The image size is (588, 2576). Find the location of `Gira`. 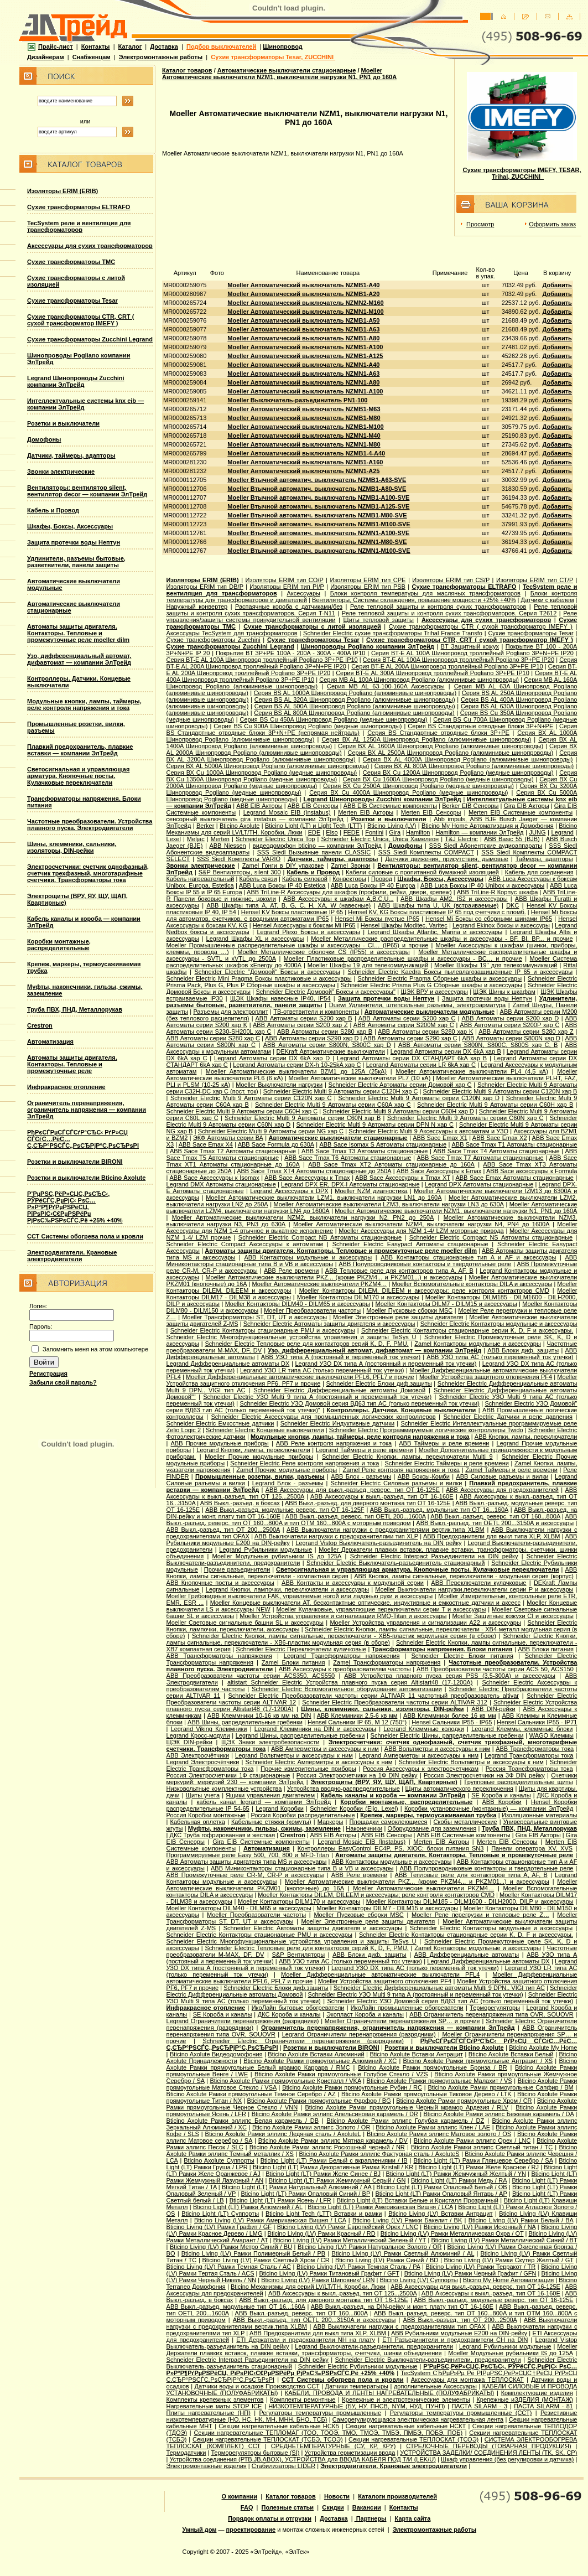

Gira is located at coordinates (394, 832).